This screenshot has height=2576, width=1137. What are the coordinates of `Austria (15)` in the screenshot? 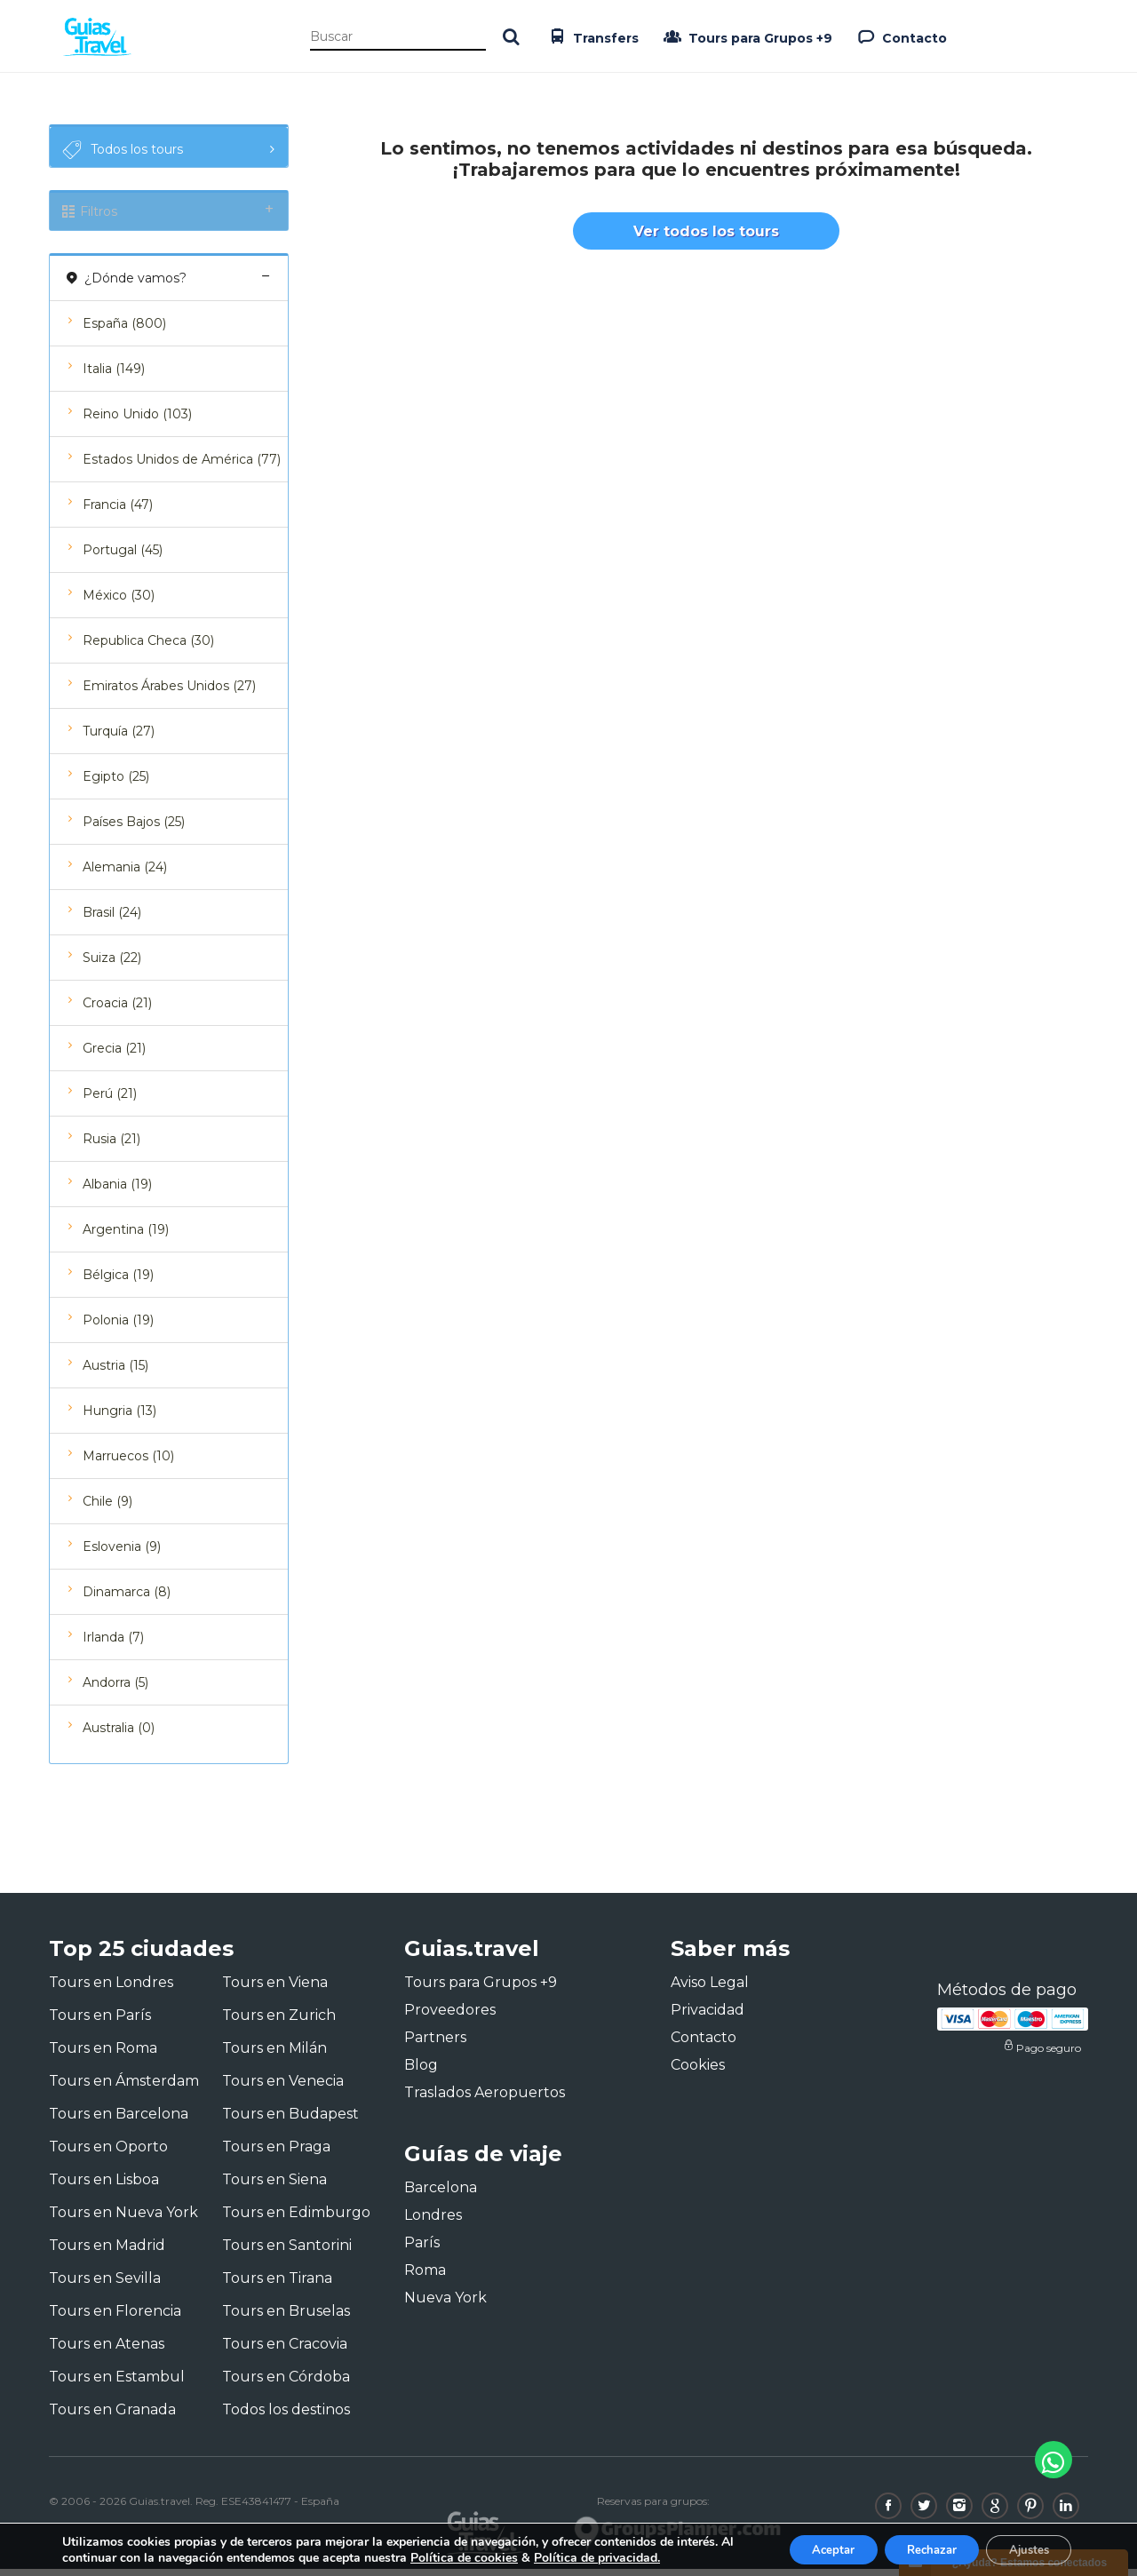 It's located at (115, 1372).